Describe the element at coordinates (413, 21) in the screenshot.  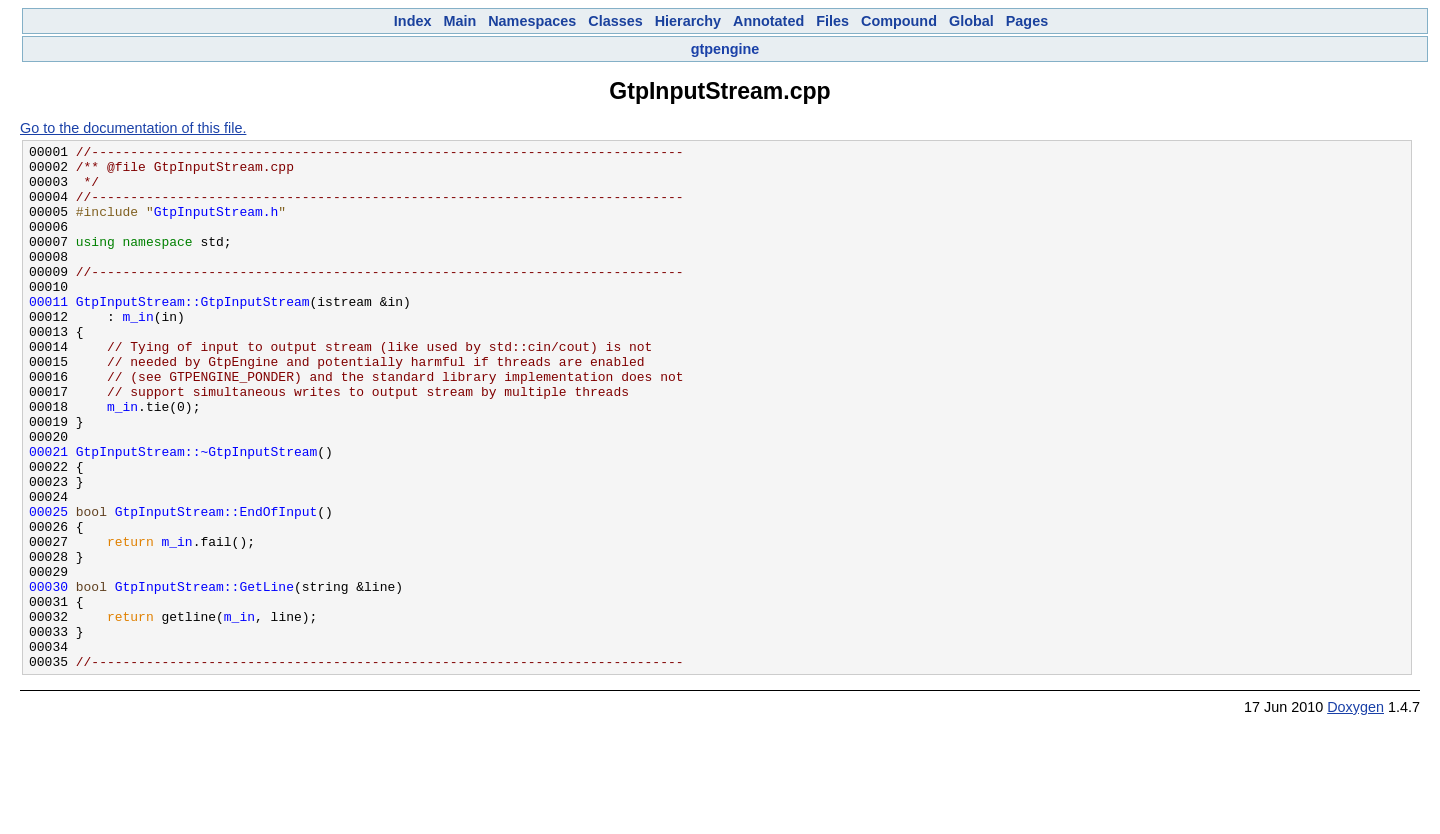
I see `Index` at that location.